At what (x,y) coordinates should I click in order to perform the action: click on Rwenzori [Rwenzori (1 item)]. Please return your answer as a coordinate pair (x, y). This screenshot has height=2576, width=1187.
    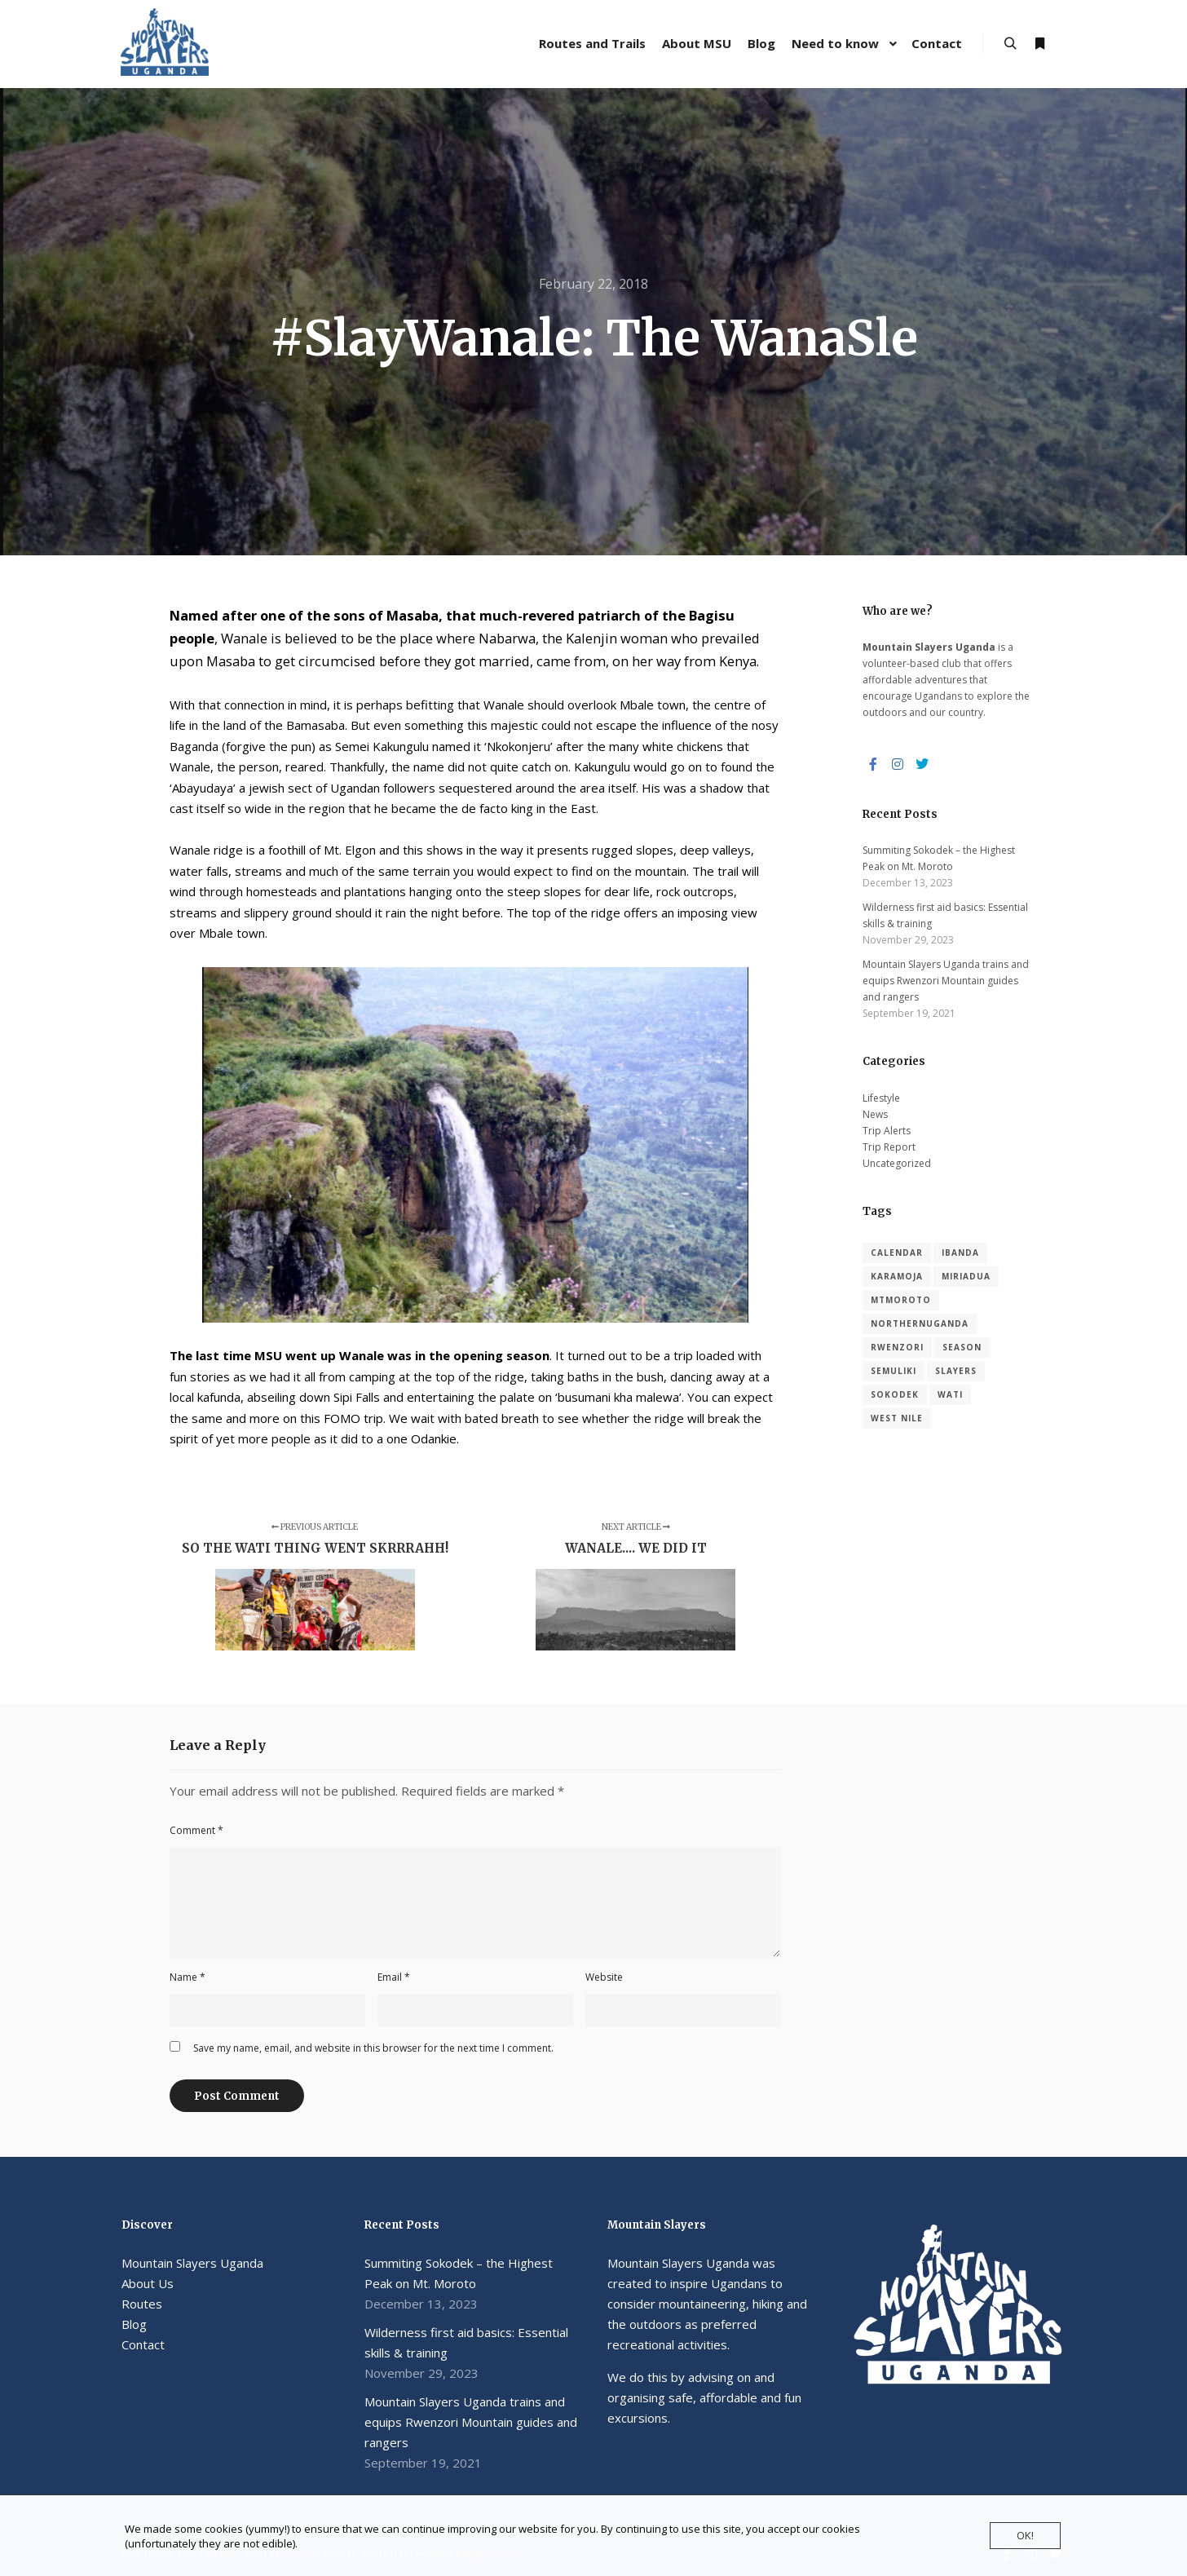
    Looking at the image, I should click on (897, 1347).